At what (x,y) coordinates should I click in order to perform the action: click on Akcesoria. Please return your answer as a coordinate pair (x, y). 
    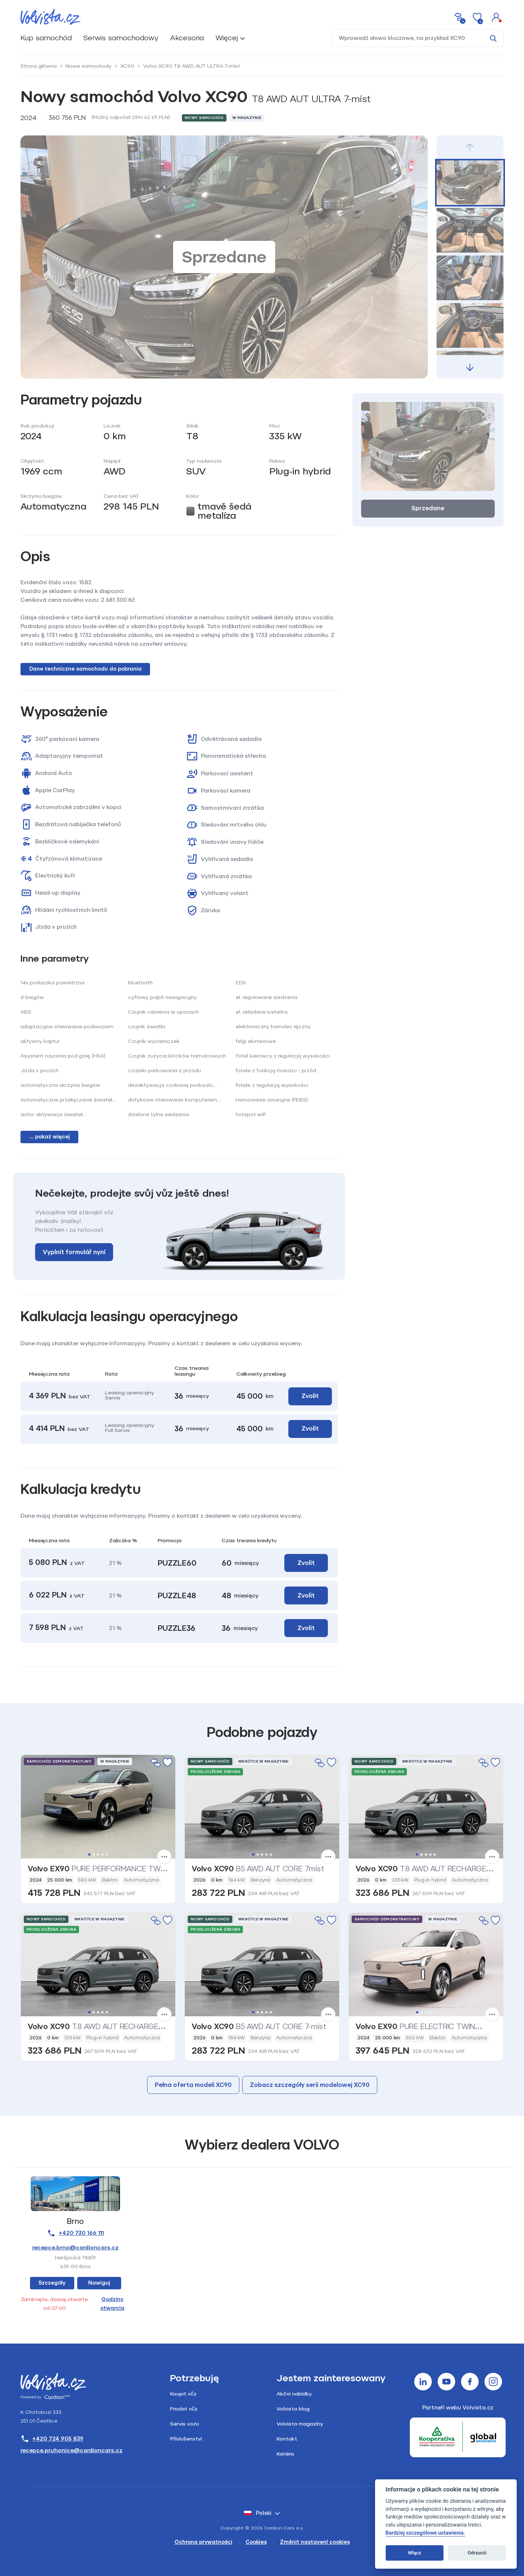
    Looking at the image, I should click on (187, 38).